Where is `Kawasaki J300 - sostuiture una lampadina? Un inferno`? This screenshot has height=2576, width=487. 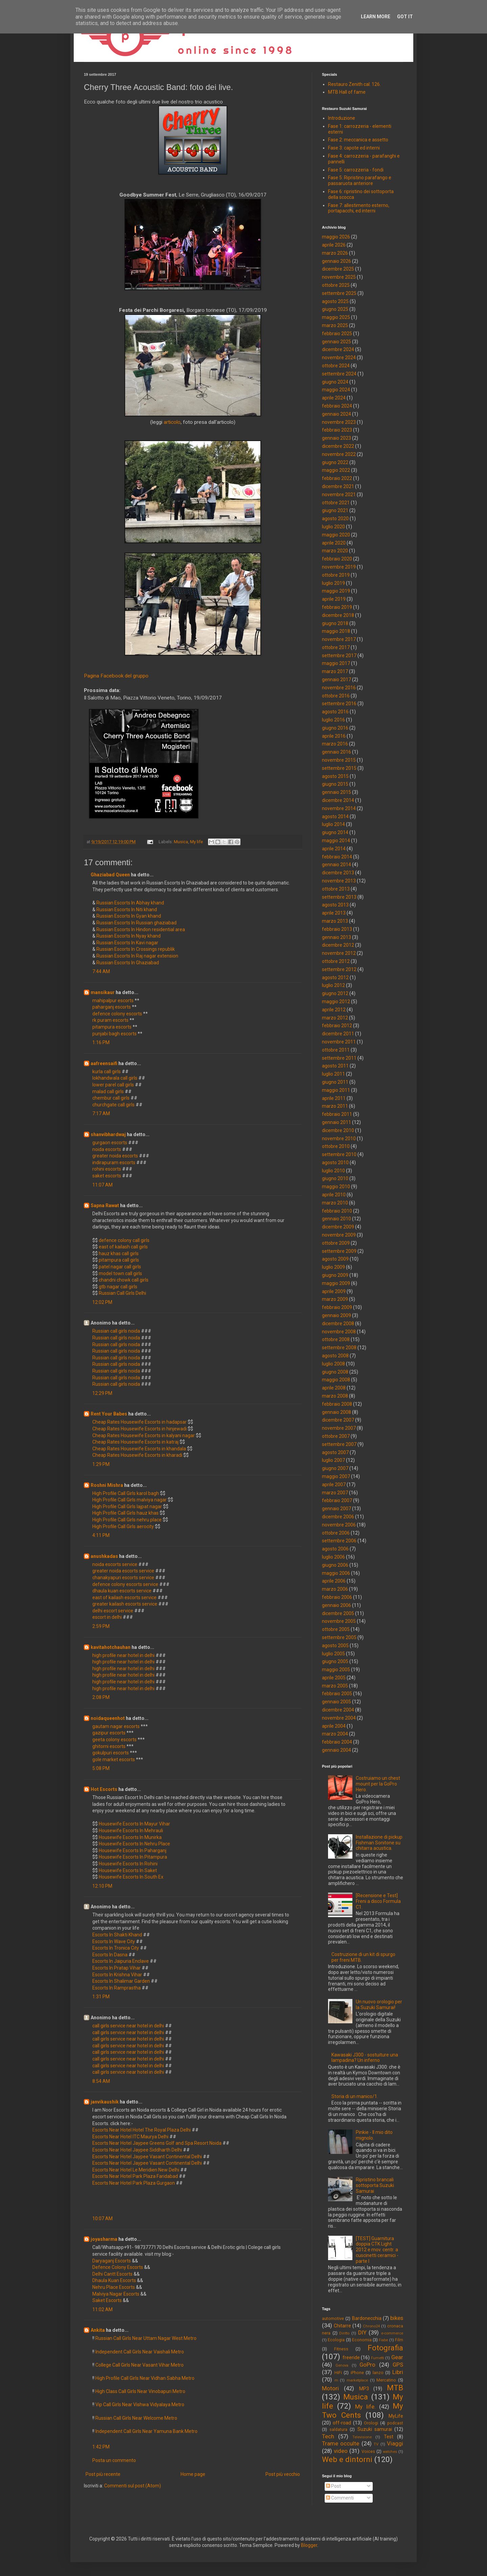 Kawasaki J300 - sostuiture una lampadina? Un inferno is located at coordinates (364, 2057).